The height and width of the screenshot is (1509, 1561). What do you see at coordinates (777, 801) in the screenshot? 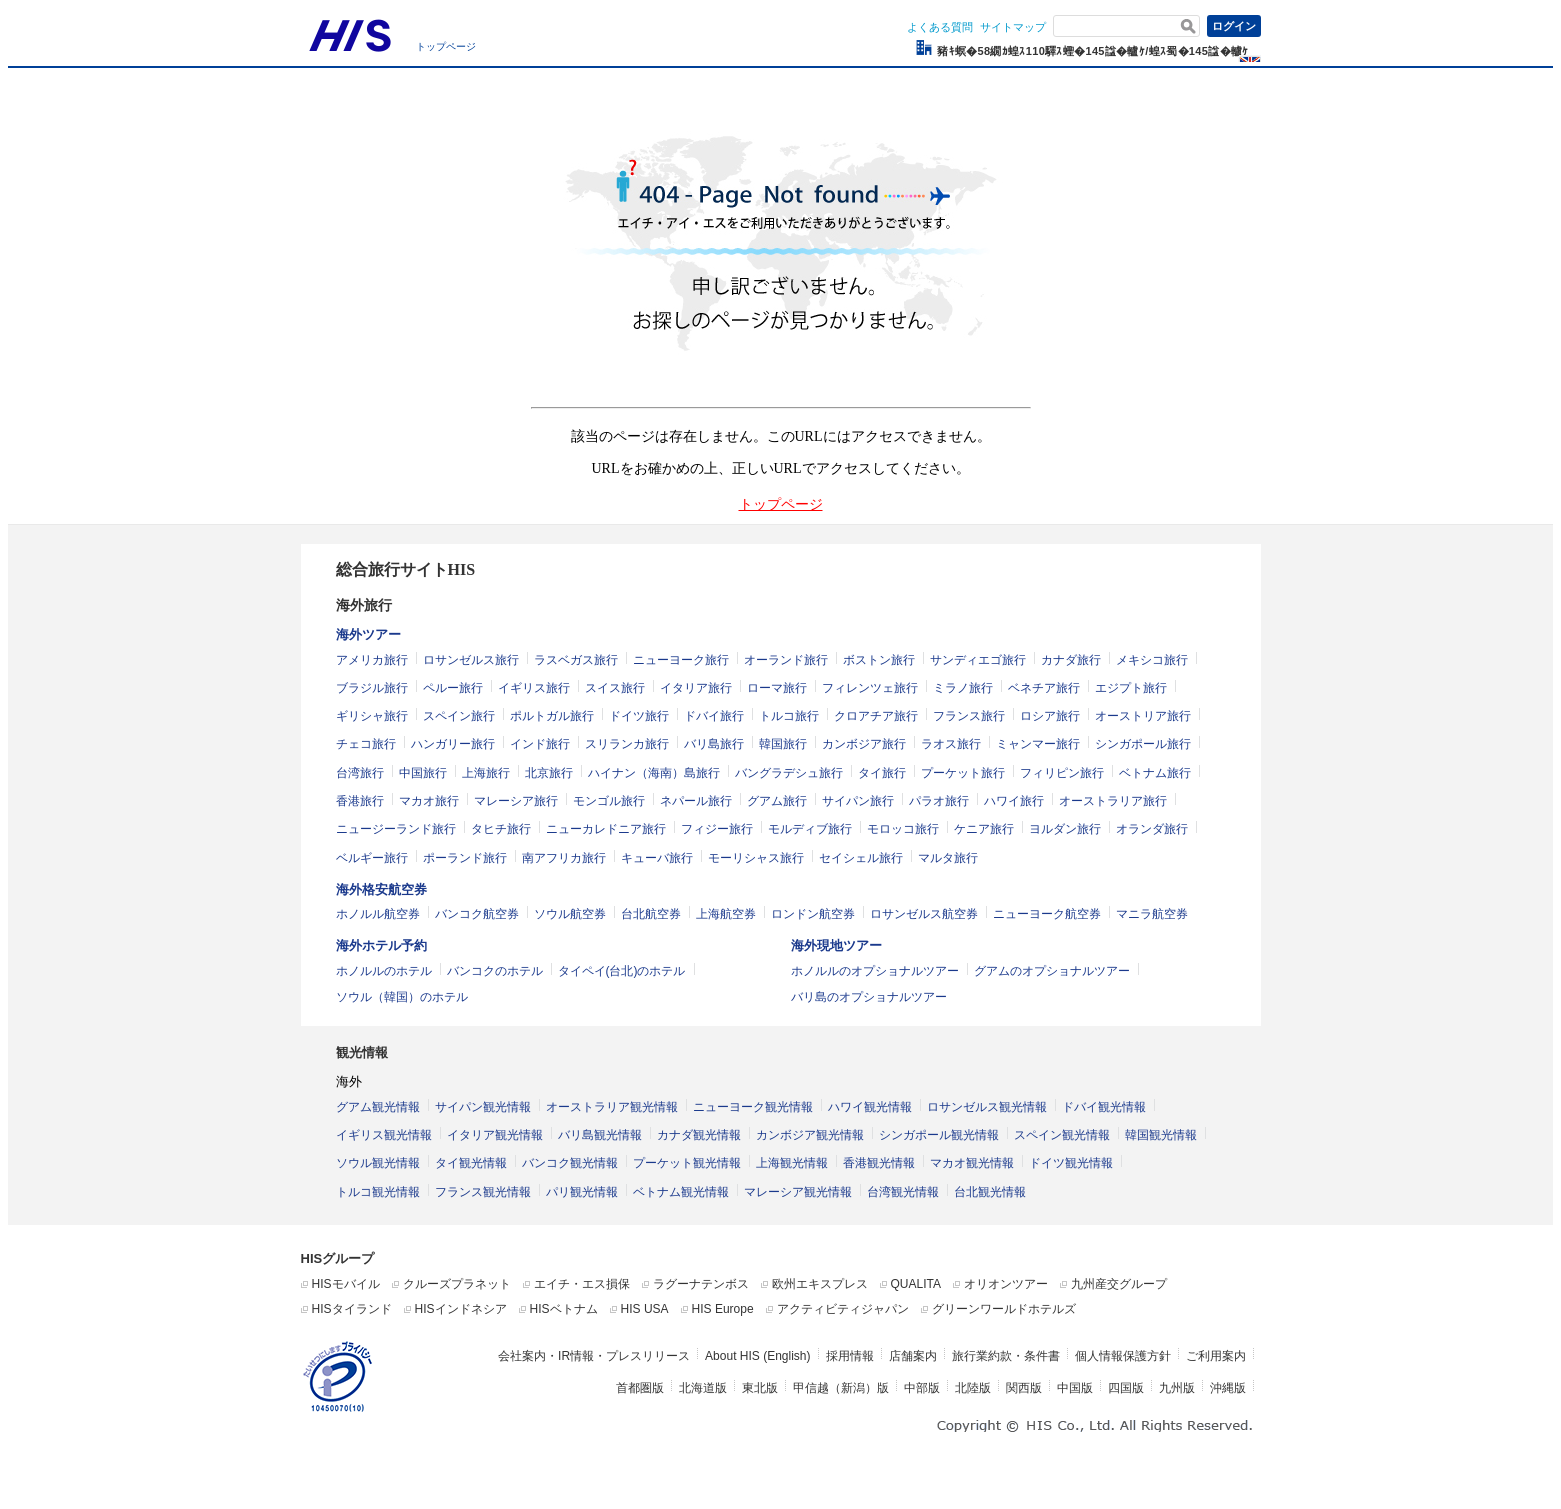
I see `グアム旅行` at bounding box center [777, 801].